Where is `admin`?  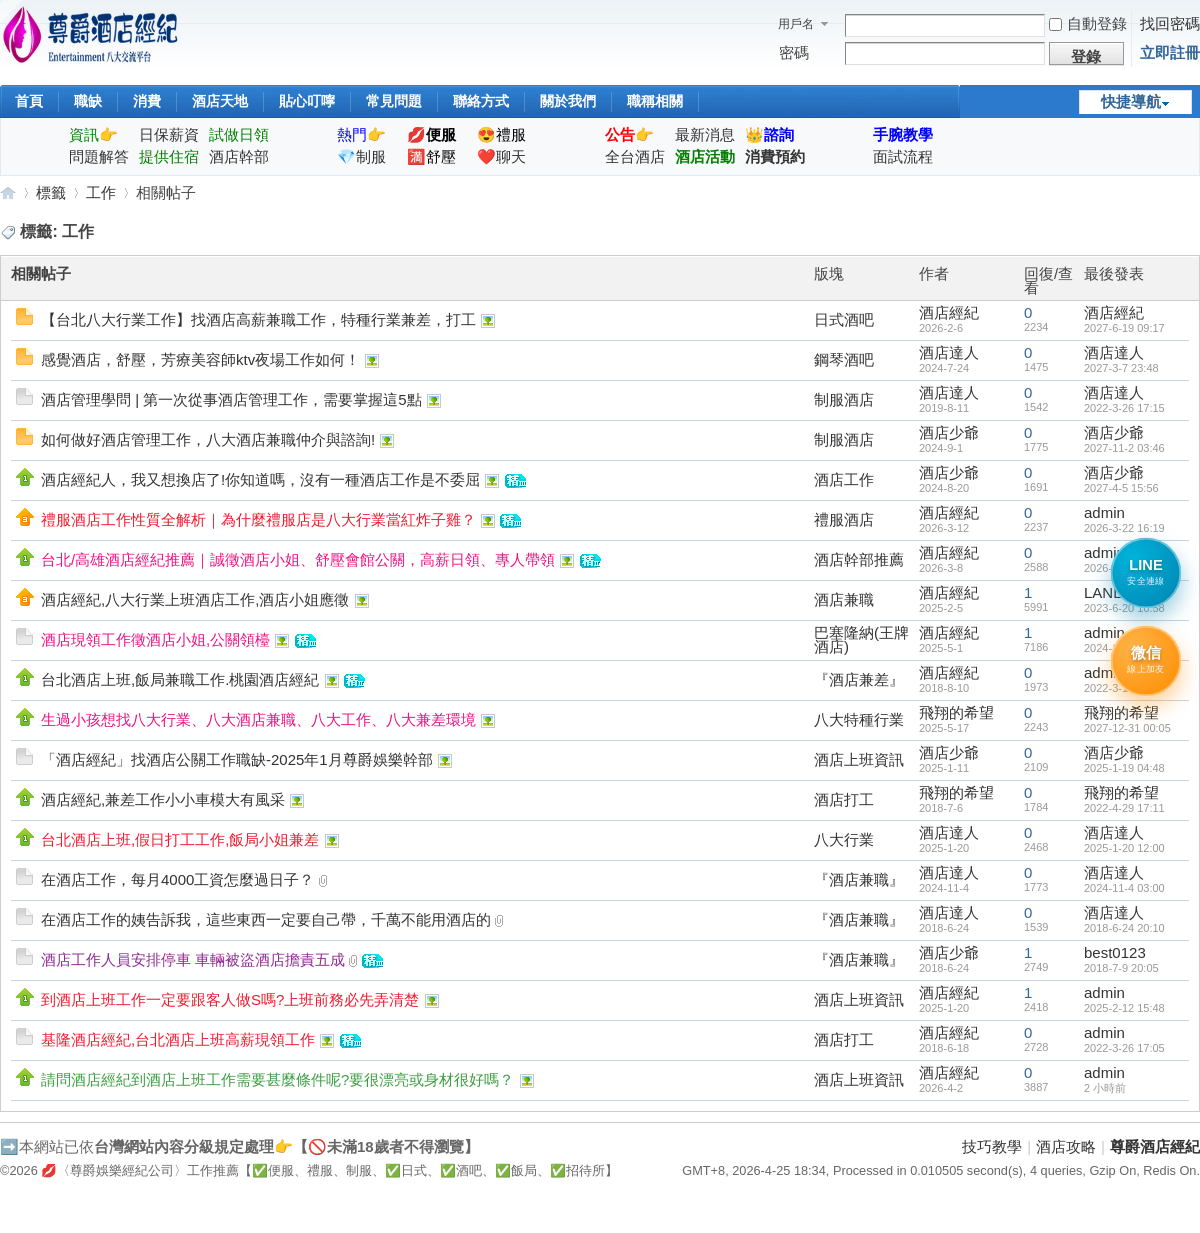 admin is located at coordinates (1104, 512).